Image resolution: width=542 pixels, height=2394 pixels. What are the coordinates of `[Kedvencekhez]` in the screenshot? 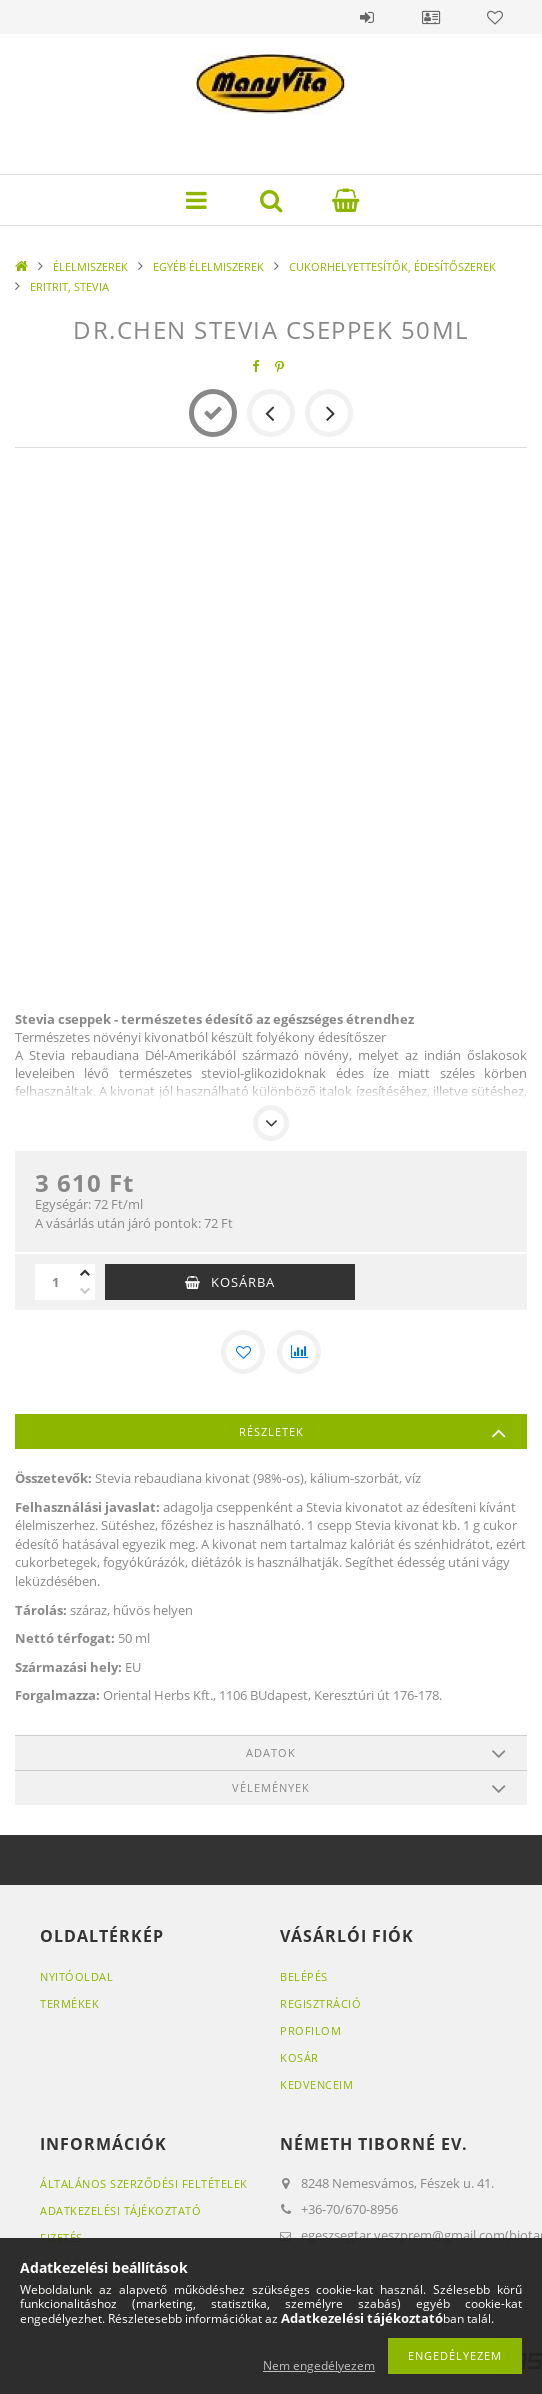 It's located at (243, 1352).